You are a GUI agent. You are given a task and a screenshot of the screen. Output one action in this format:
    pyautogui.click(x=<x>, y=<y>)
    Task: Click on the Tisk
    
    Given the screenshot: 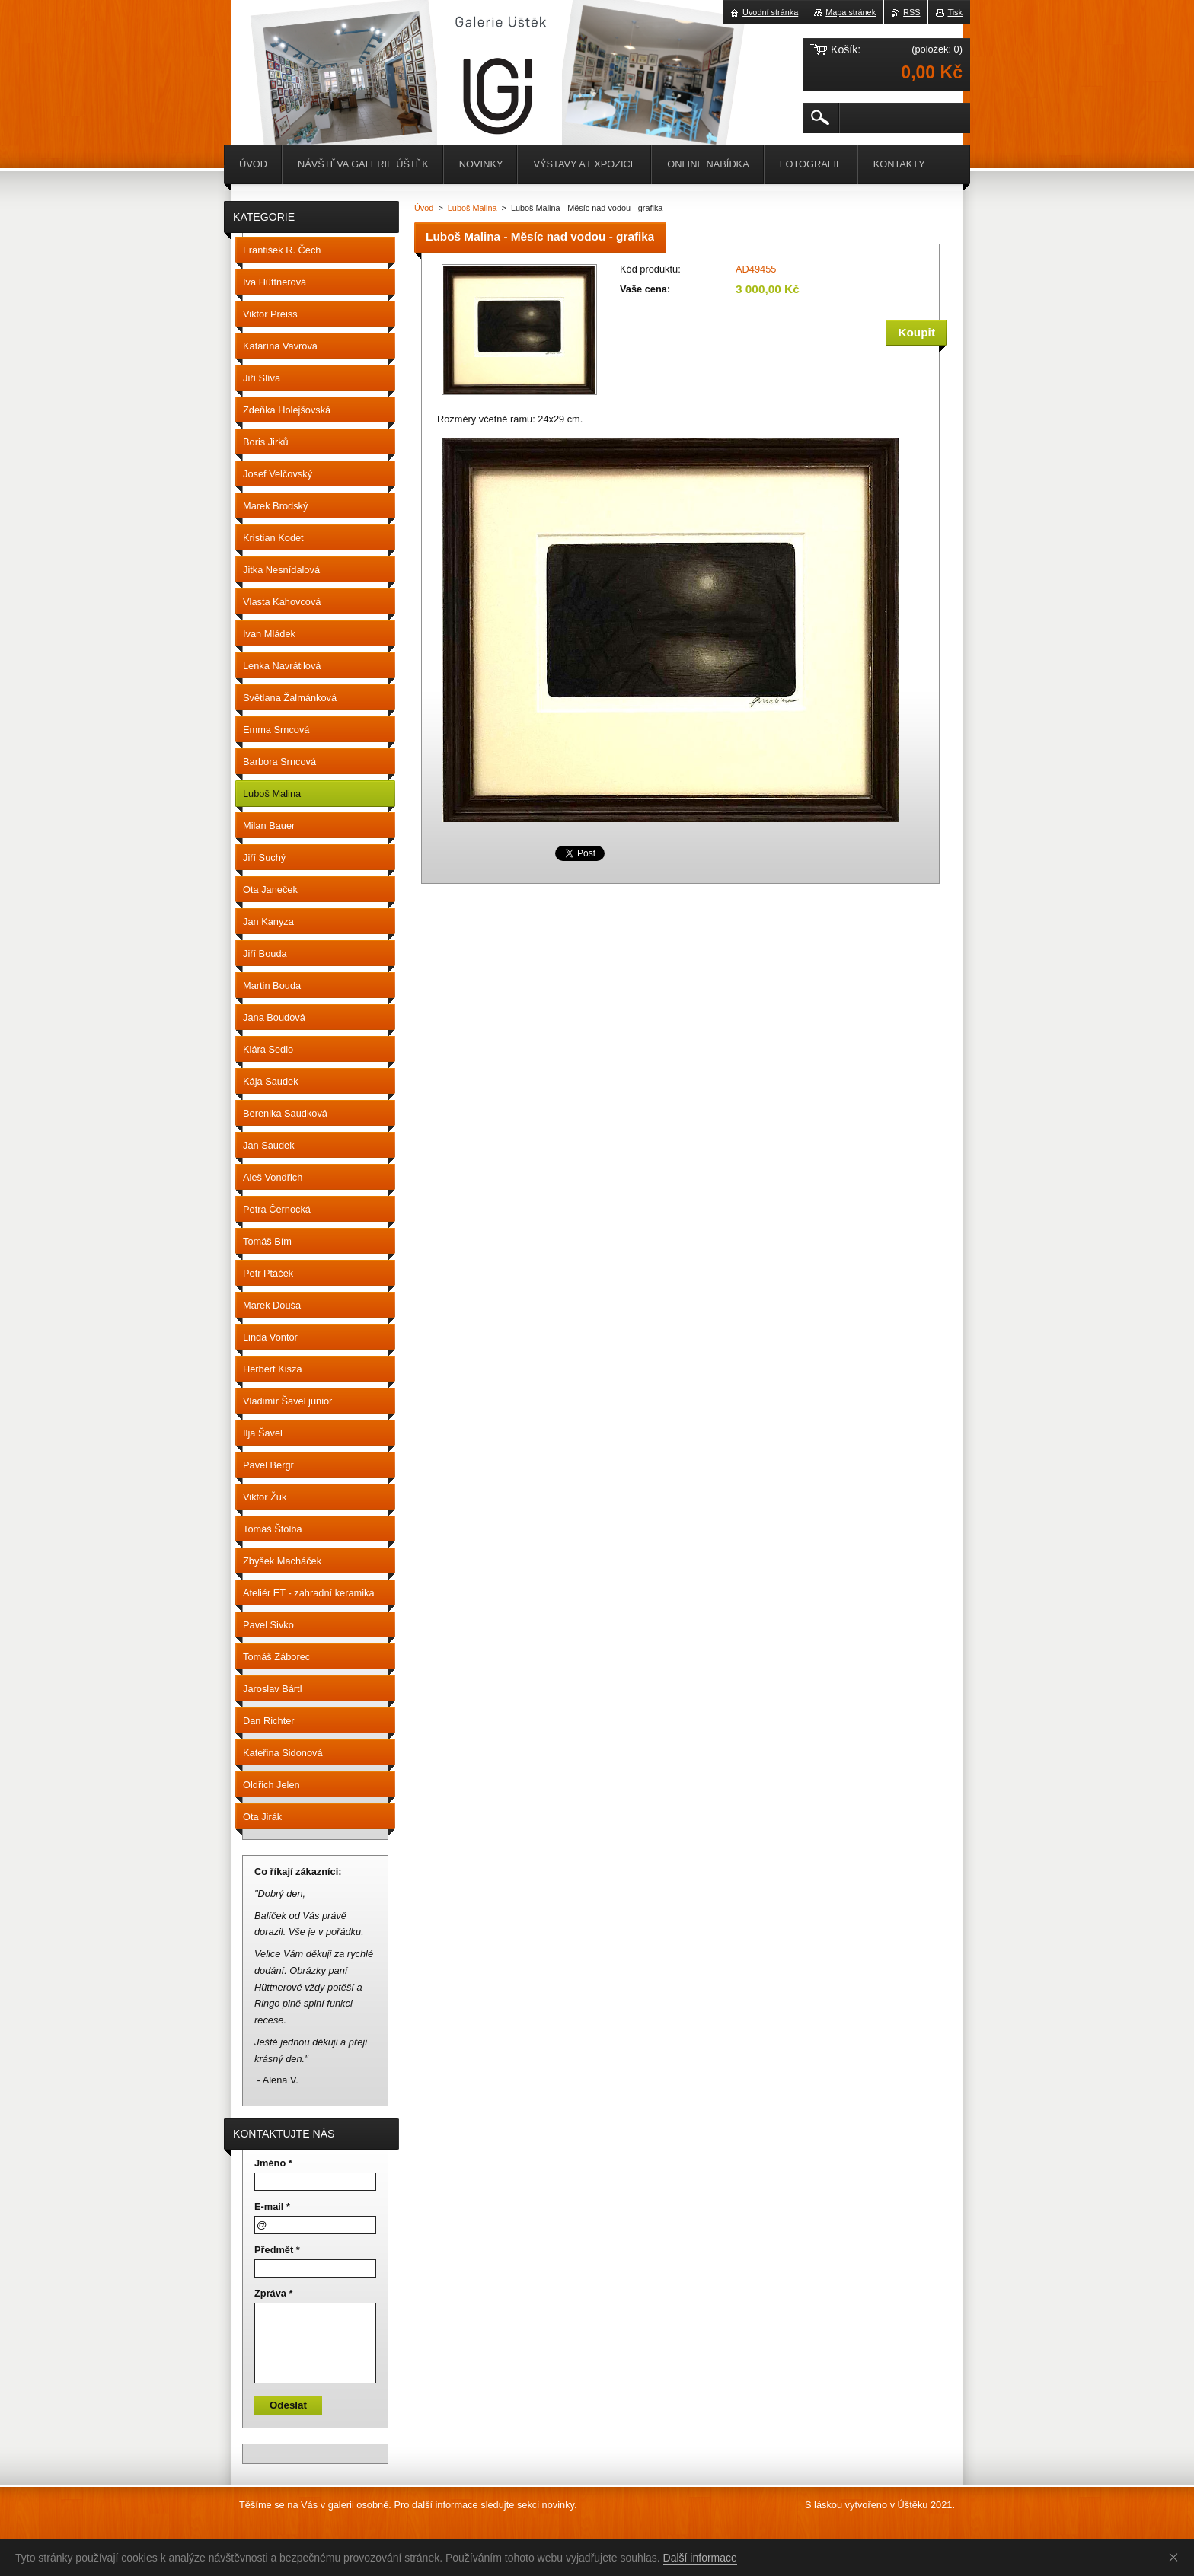 What is the action you would take?
    pyautogui.click(x=955, y=12)
    